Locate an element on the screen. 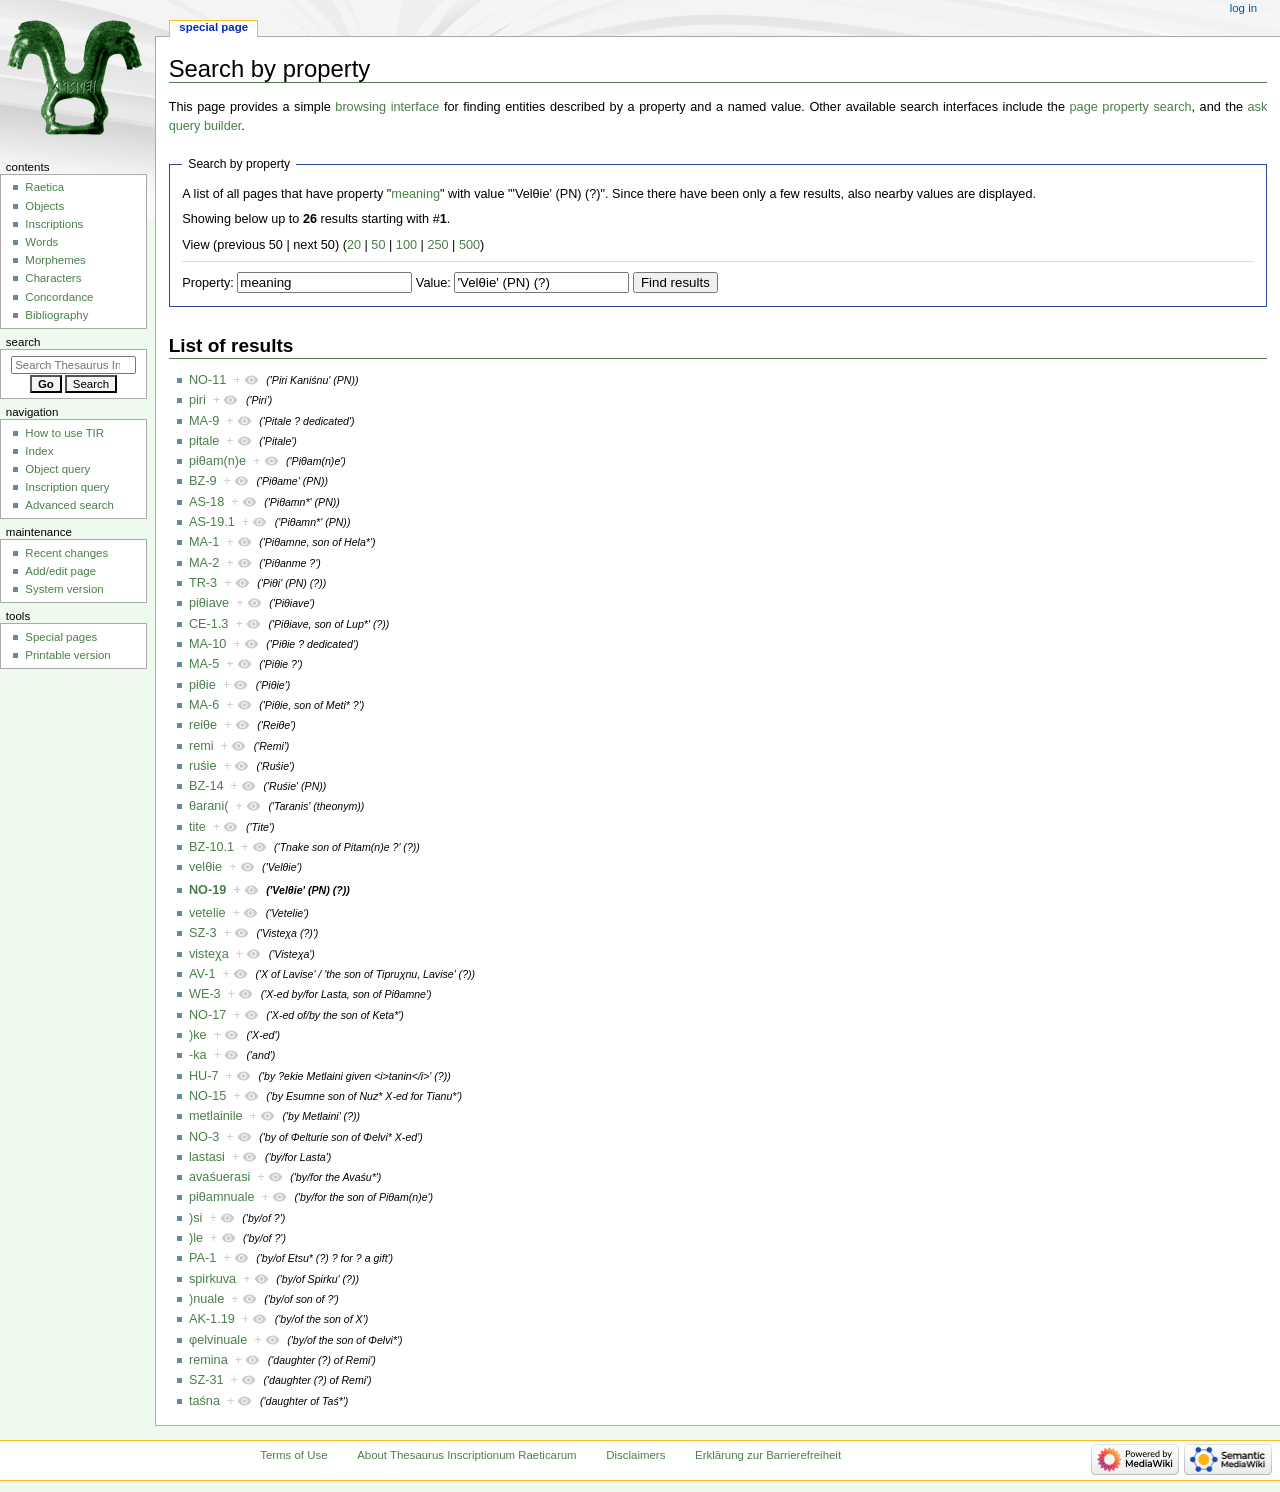  Index is located at coordinates (39, 451).